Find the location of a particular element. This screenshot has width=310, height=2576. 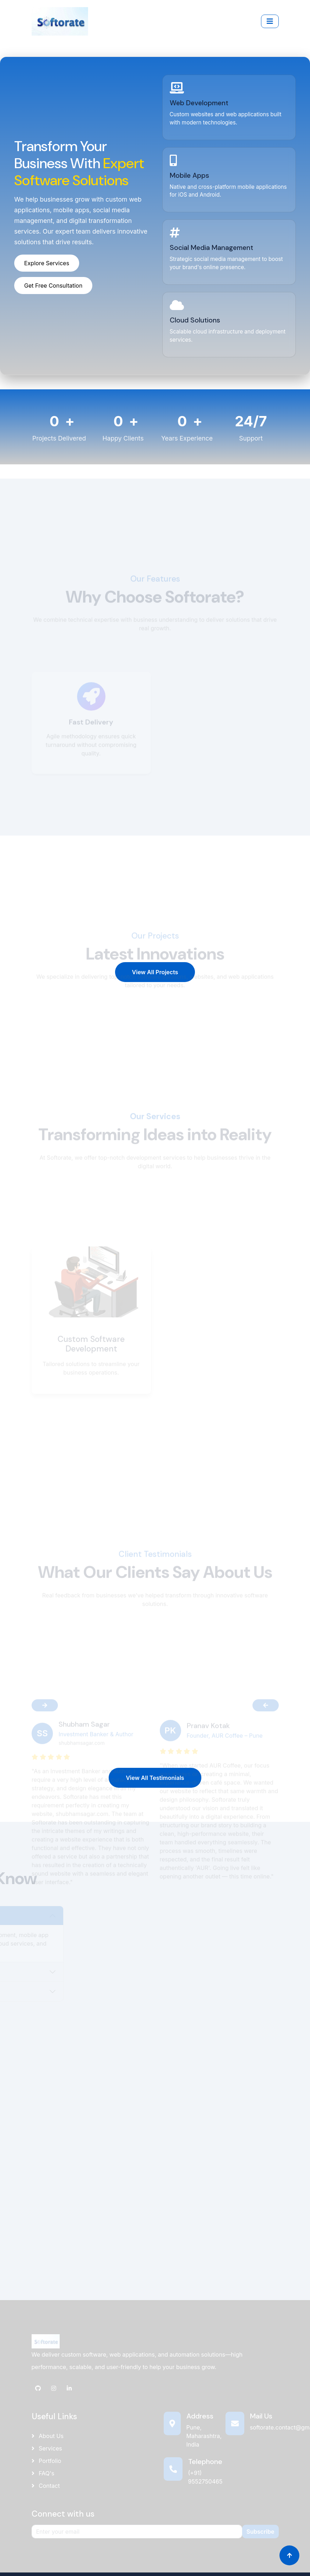

Explore Services is located at coordinates (46, 263).